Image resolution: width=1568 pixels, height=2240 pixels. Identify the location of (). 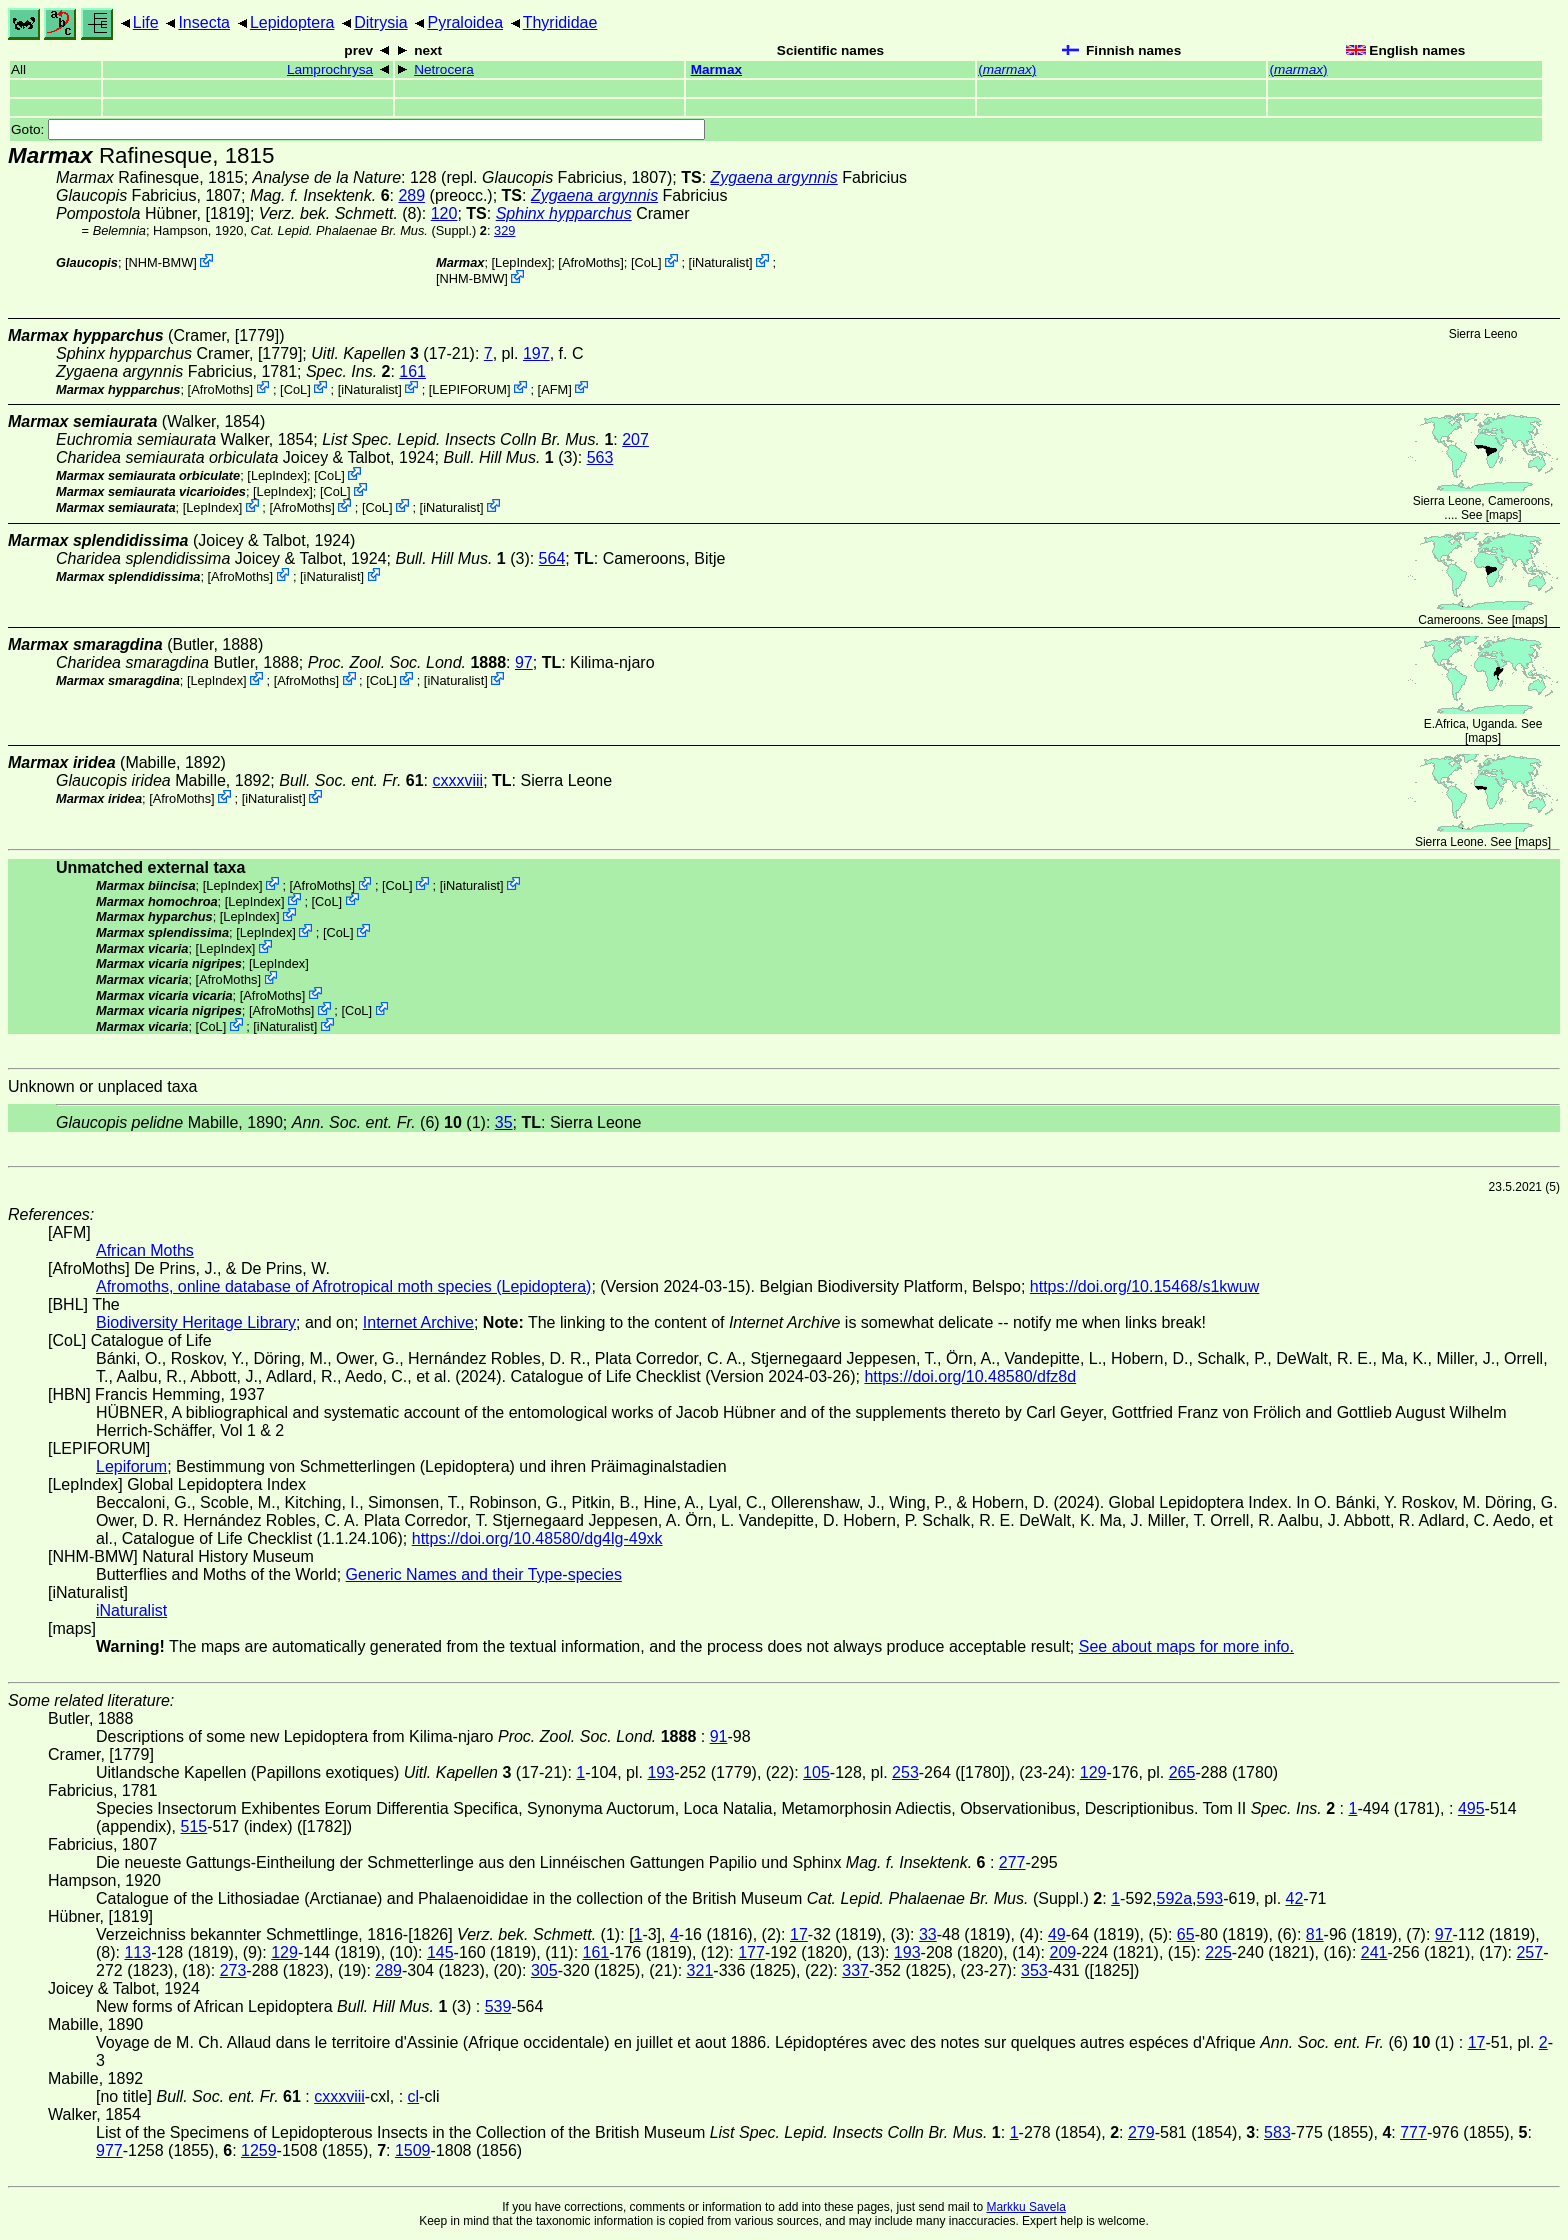
(1007, 69).